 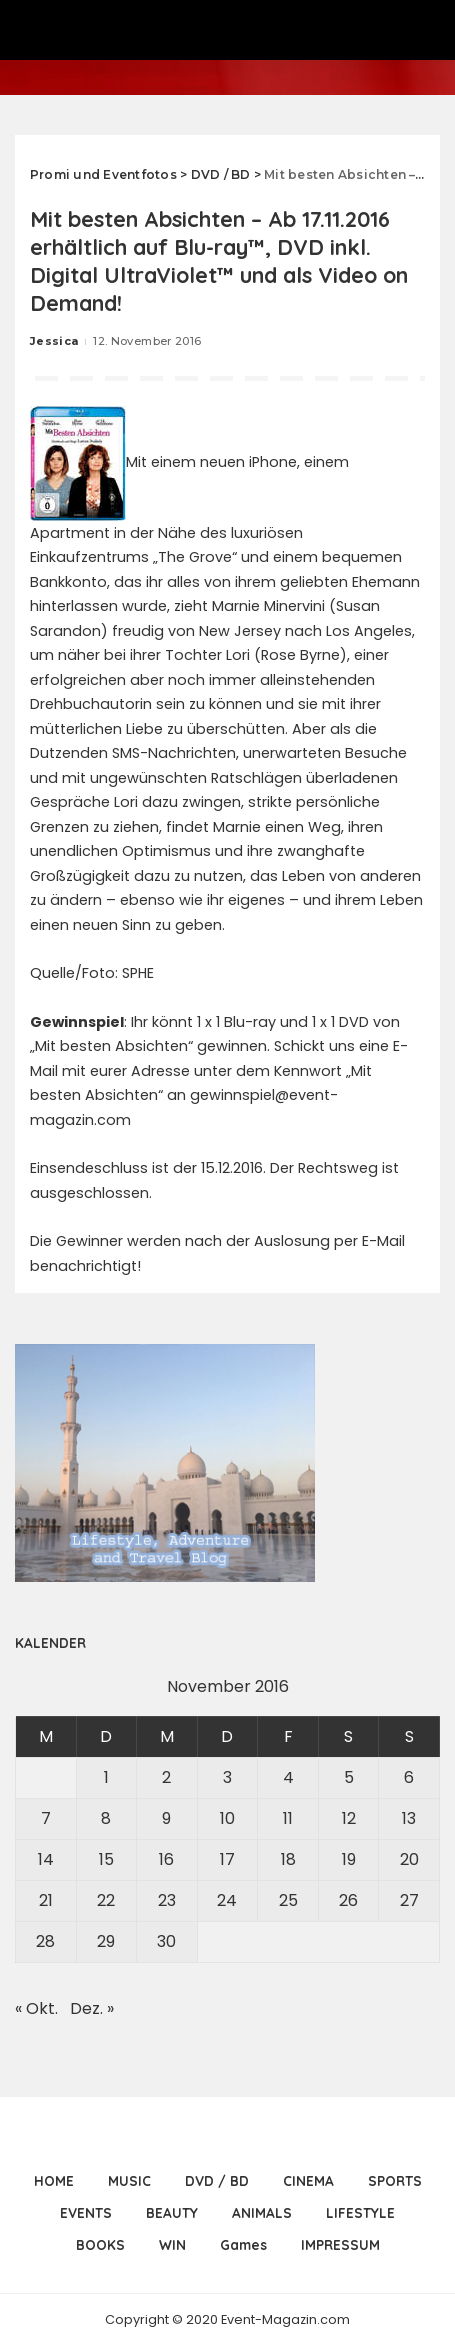 What do you see at coordinates (227, 1777) in the screenshot?
I see `3 [Beiträge veröffentlicht am 3. November 2016]` at bounding box center [227, 1777].